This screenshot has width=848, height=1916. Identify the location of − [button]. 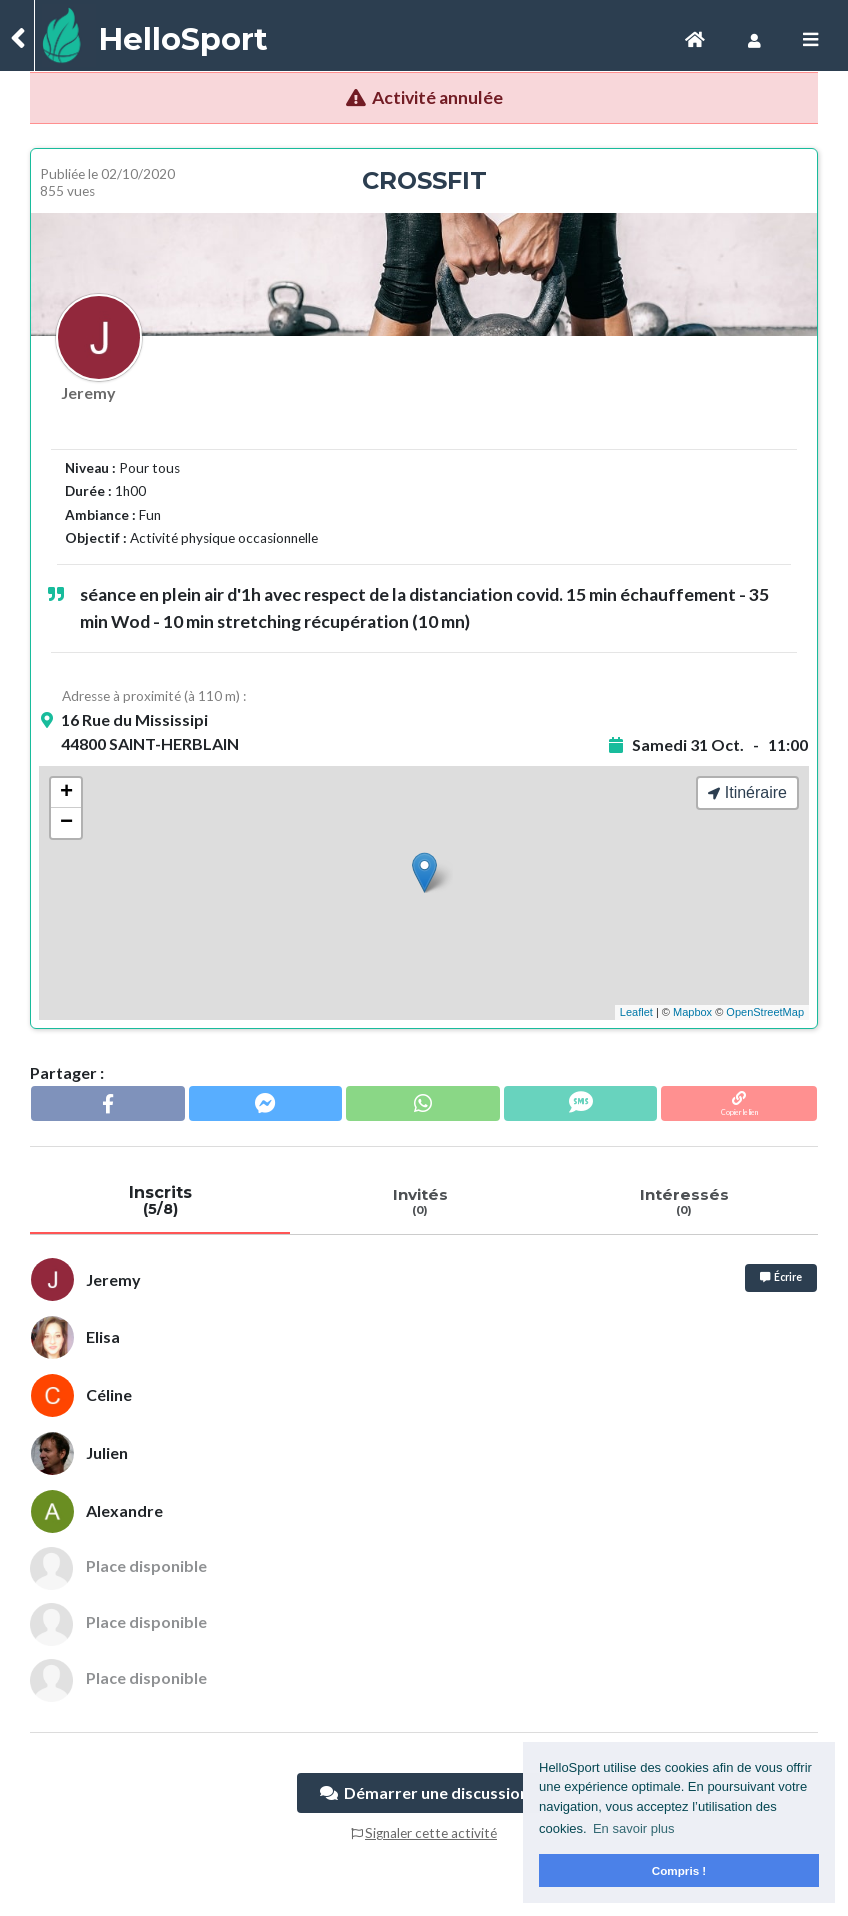
(66, 823).